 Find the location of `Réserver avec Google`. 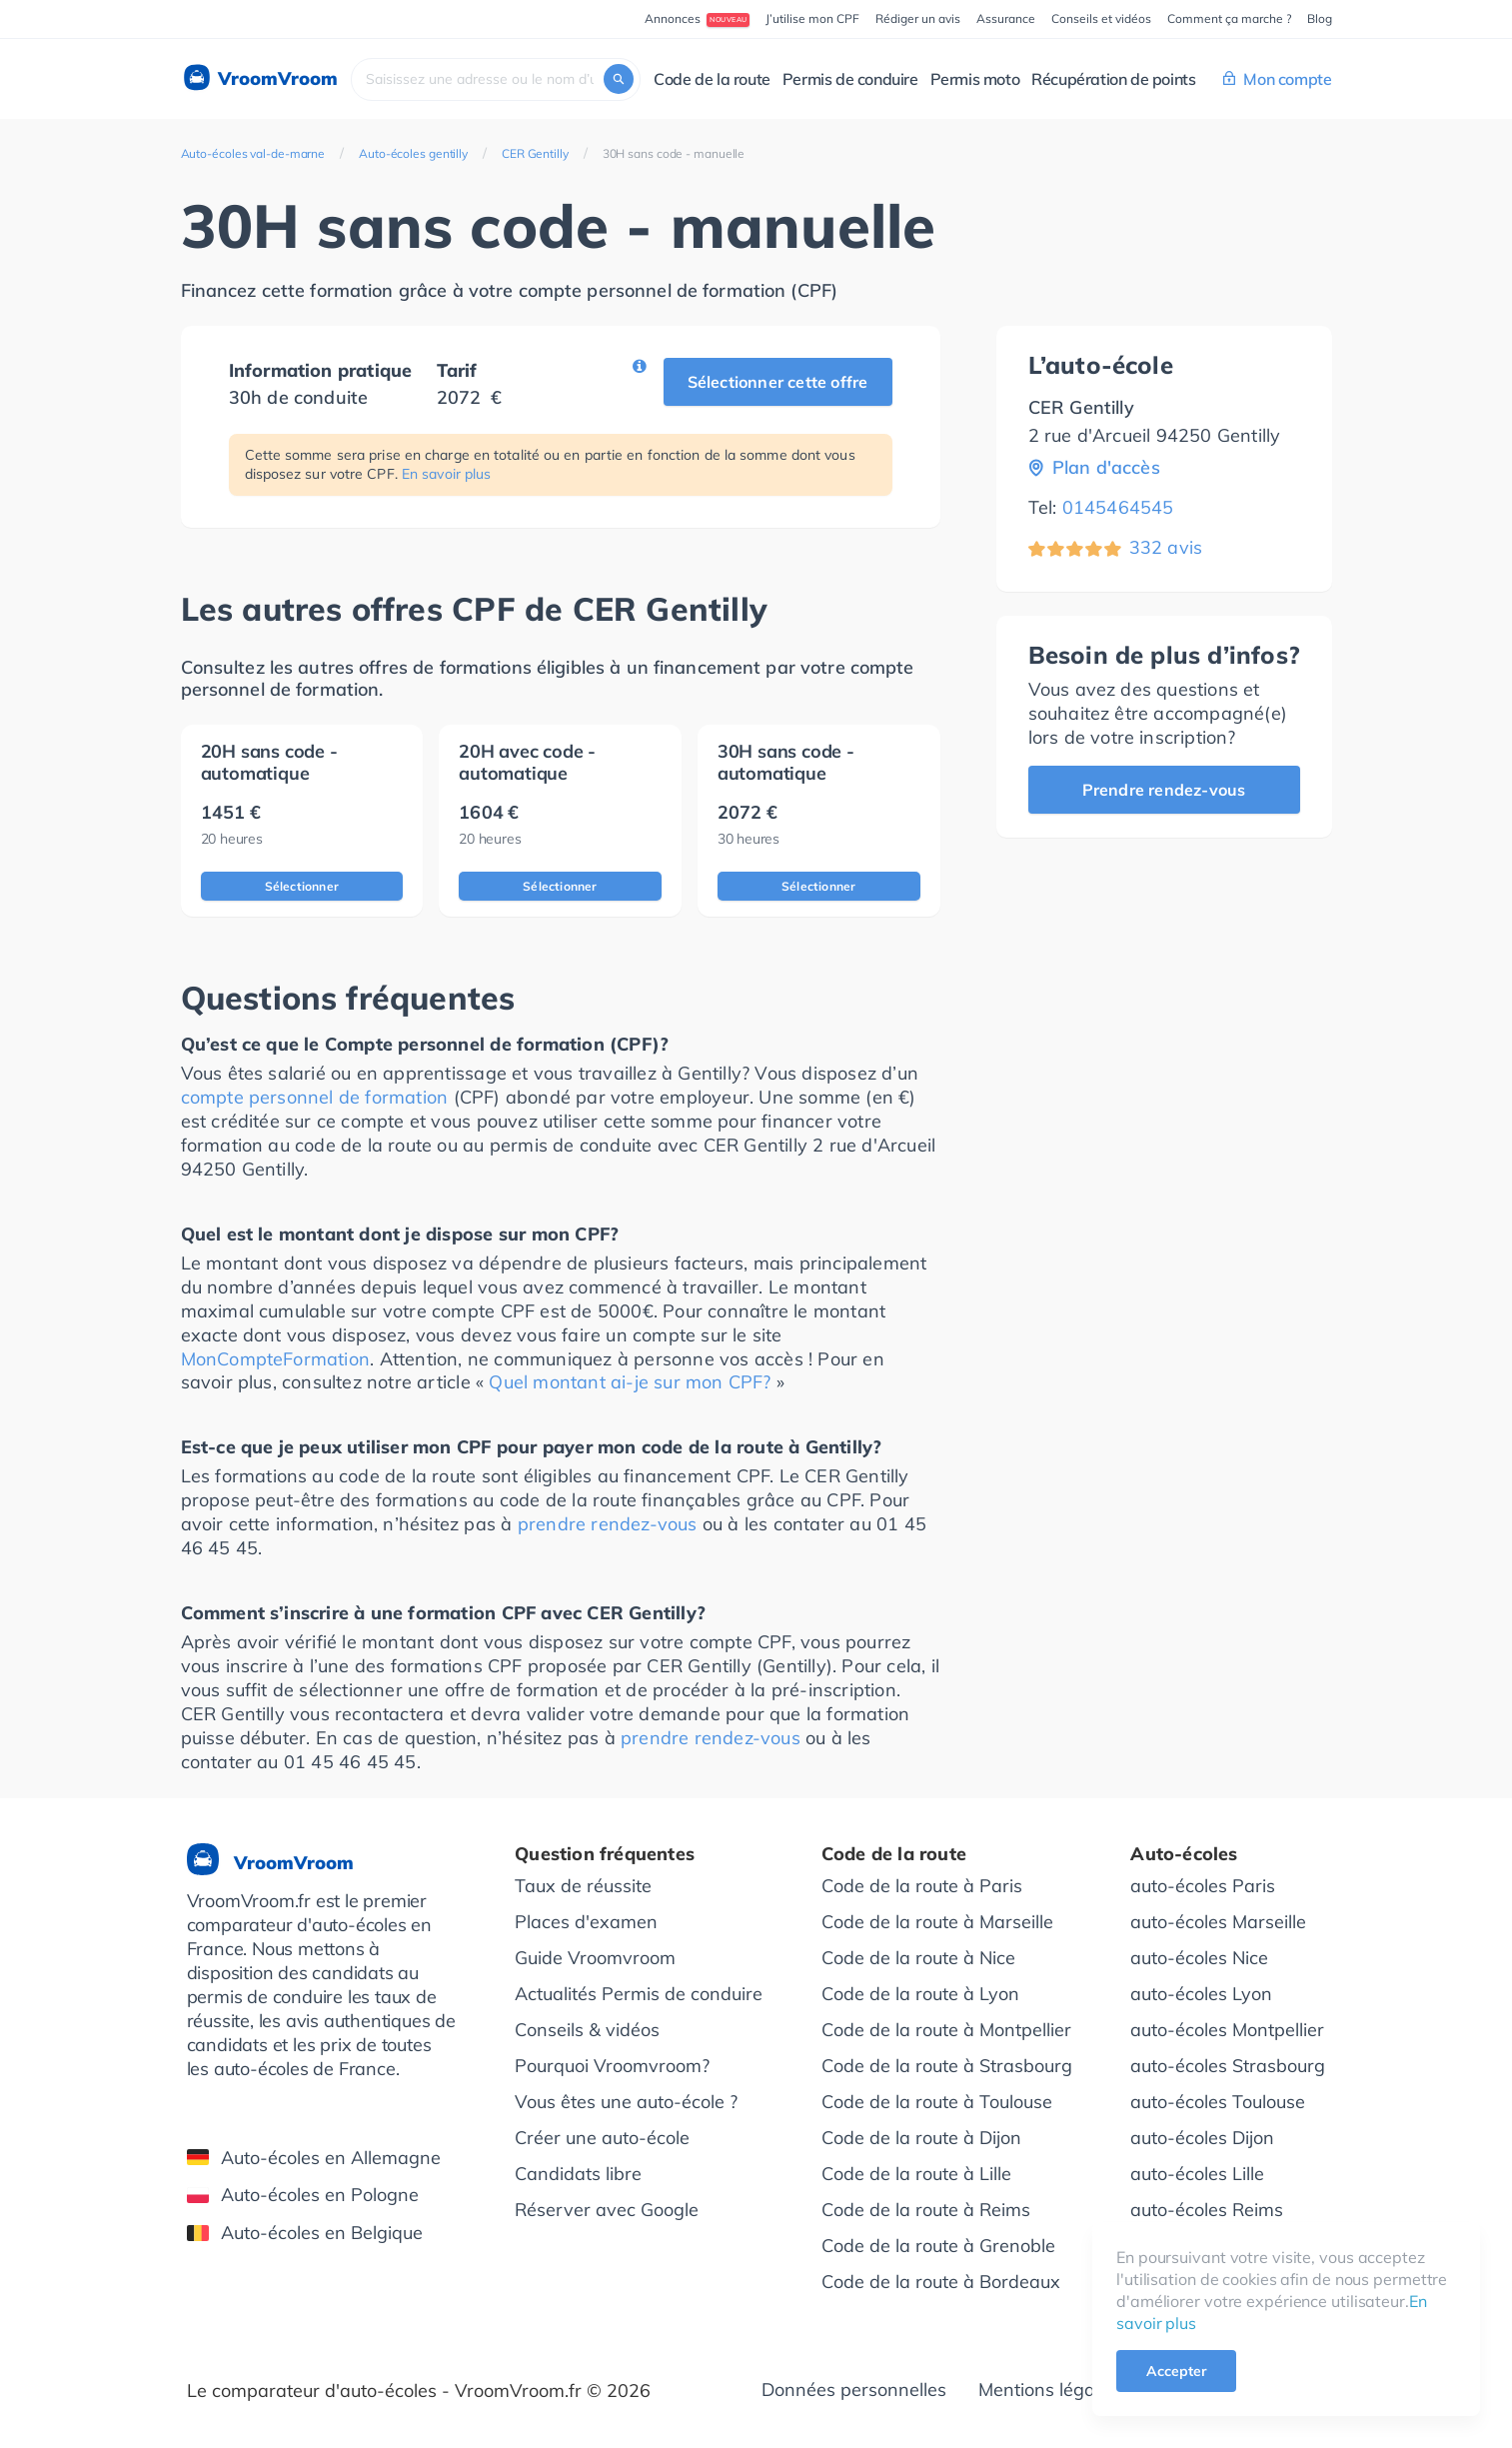

Réserver avec Google is located at coordinates (607, 2209).